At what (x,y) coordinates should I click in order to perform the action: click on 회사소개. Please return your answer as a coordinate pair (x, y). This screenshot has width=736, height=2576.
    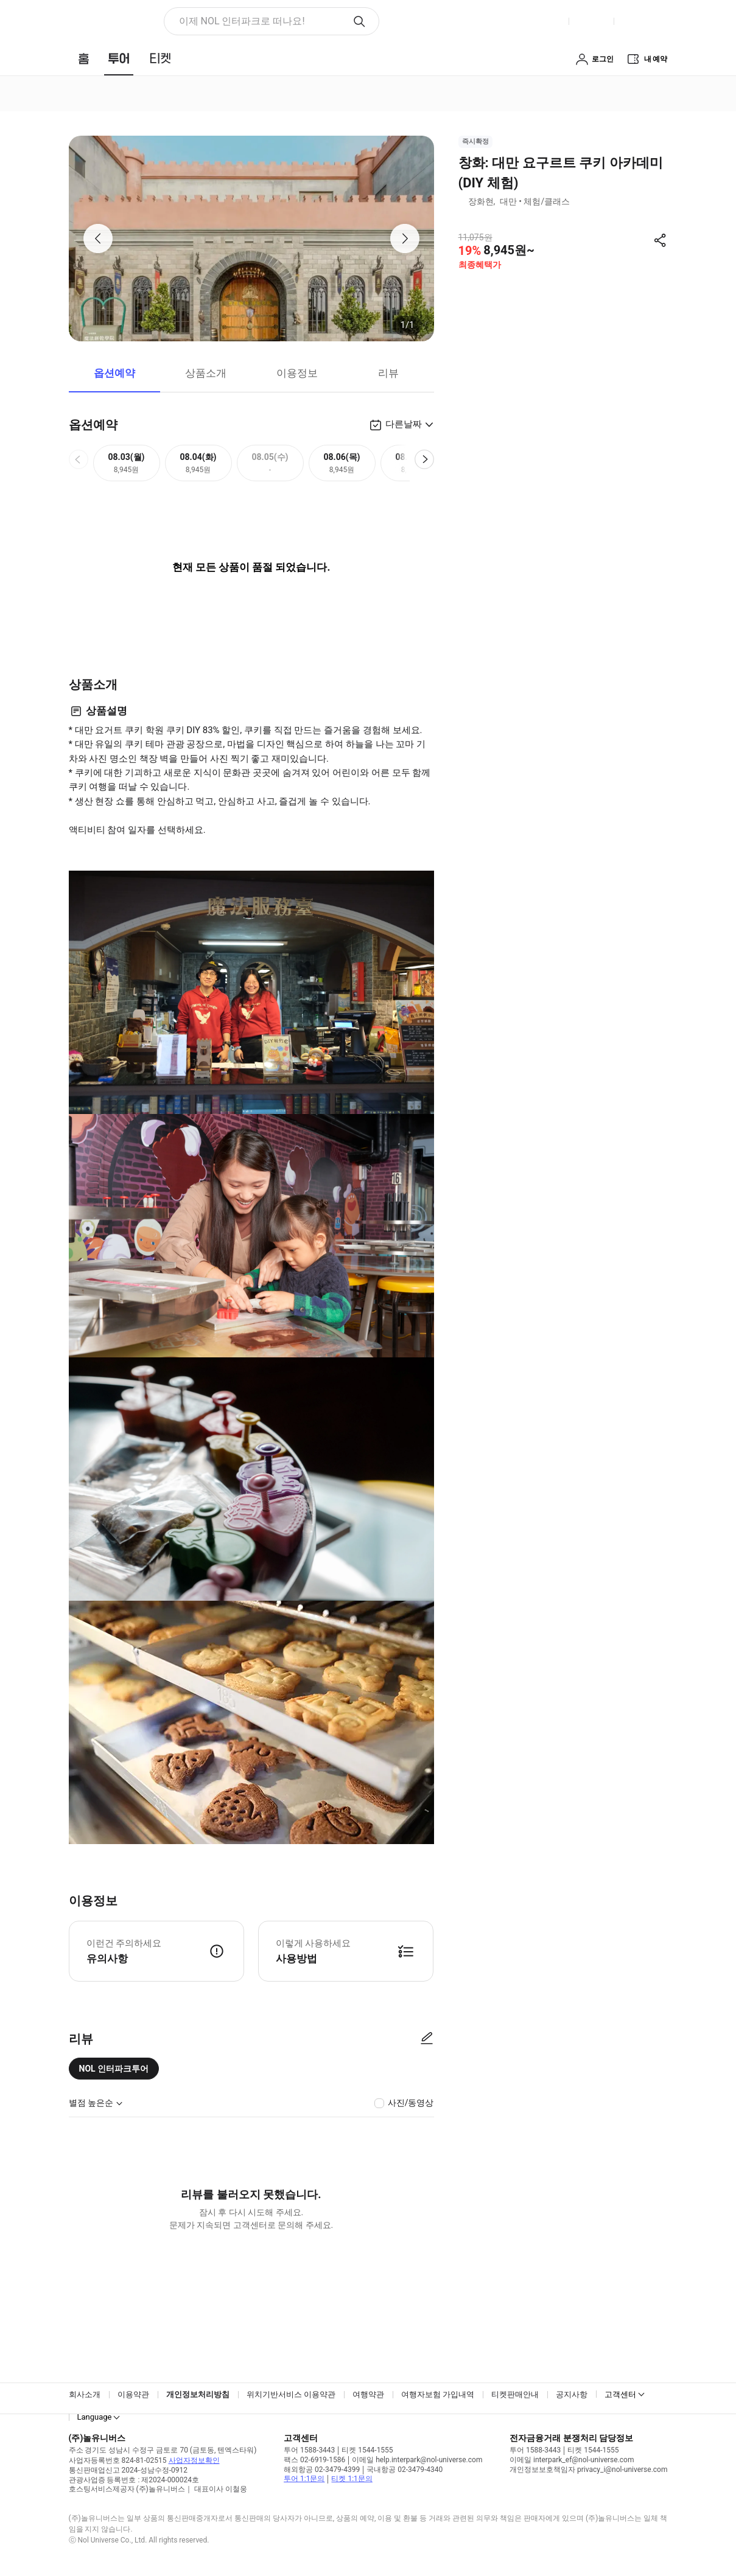
    Looking at the image, I should click on (84, 2394).